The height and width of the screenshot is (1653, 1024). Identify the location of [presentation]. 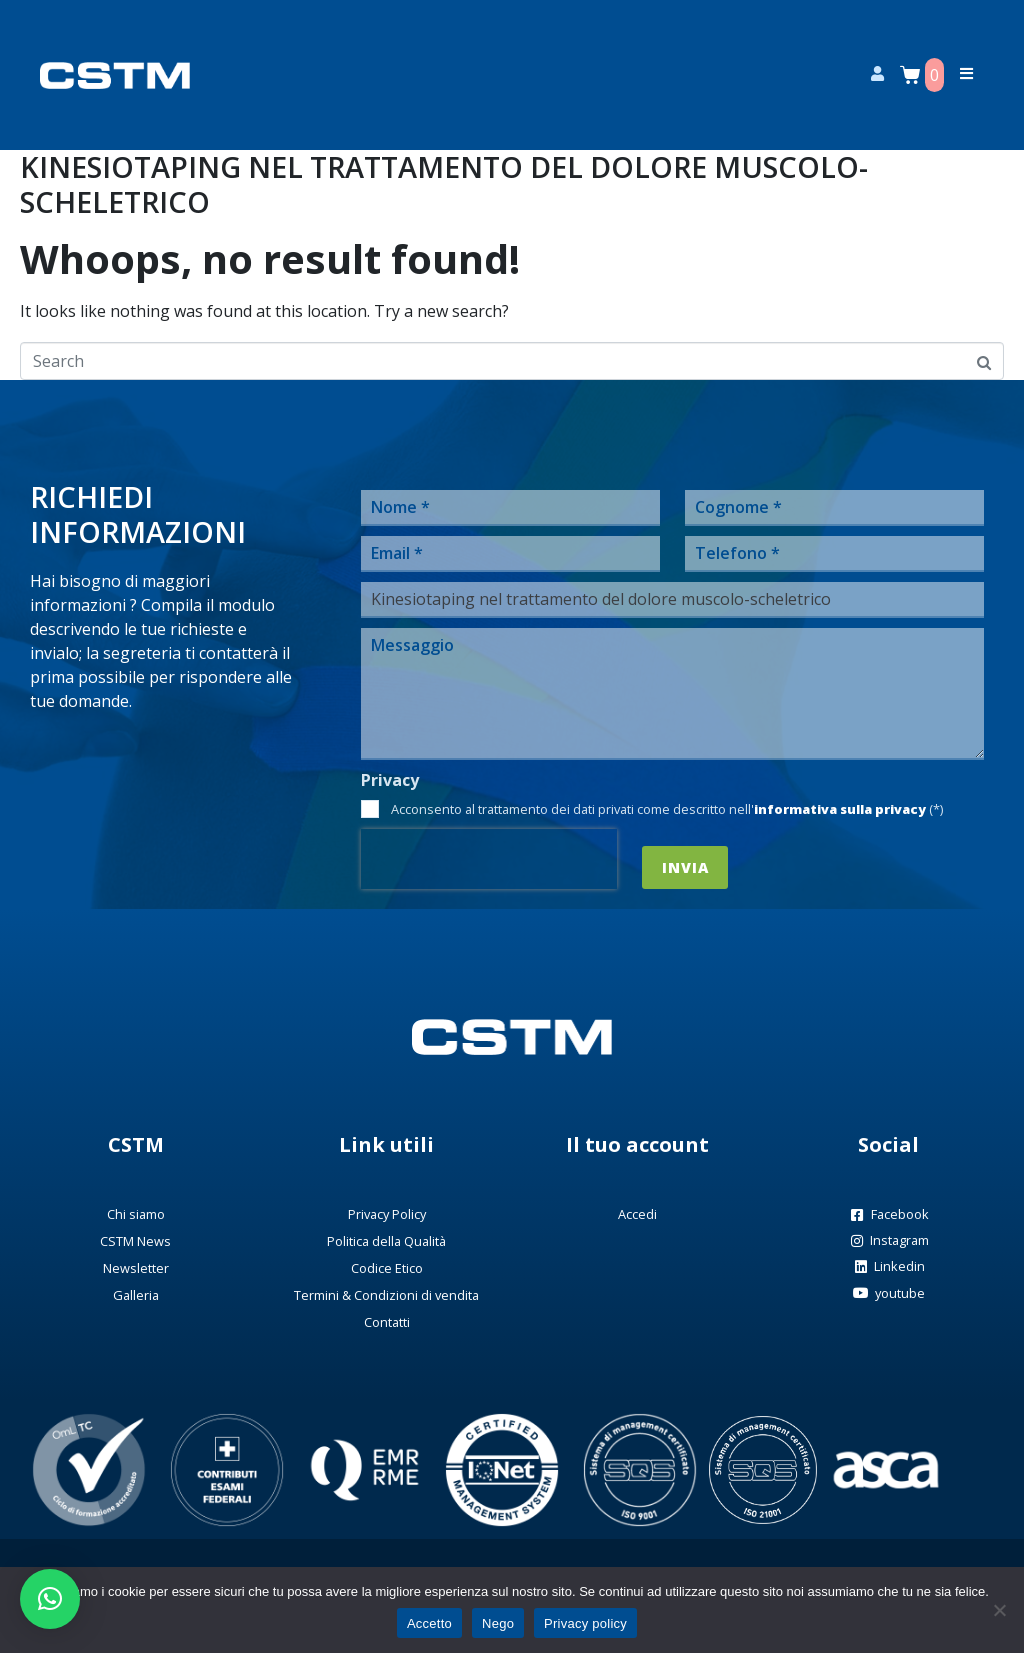
(489, 859).